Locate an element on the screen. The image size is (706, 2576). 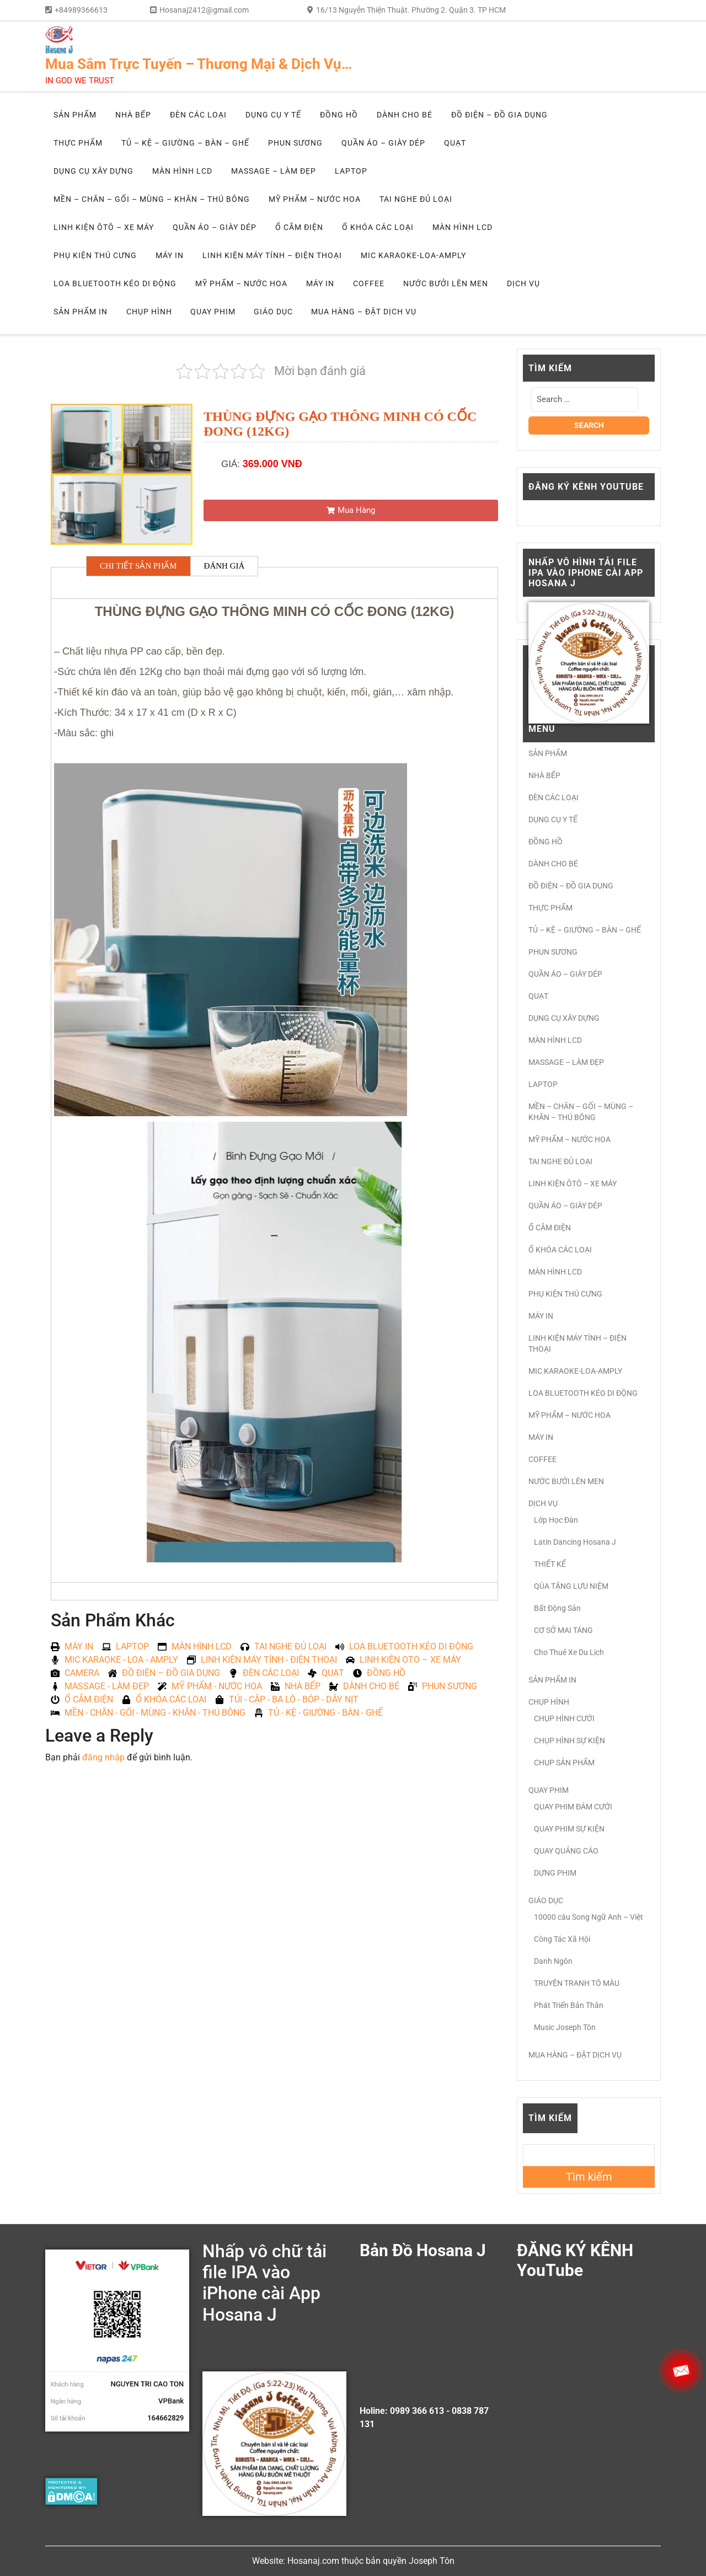
LINH KIỆN ÔTÔ – XE MÁY is located at coordinates (104, 227).